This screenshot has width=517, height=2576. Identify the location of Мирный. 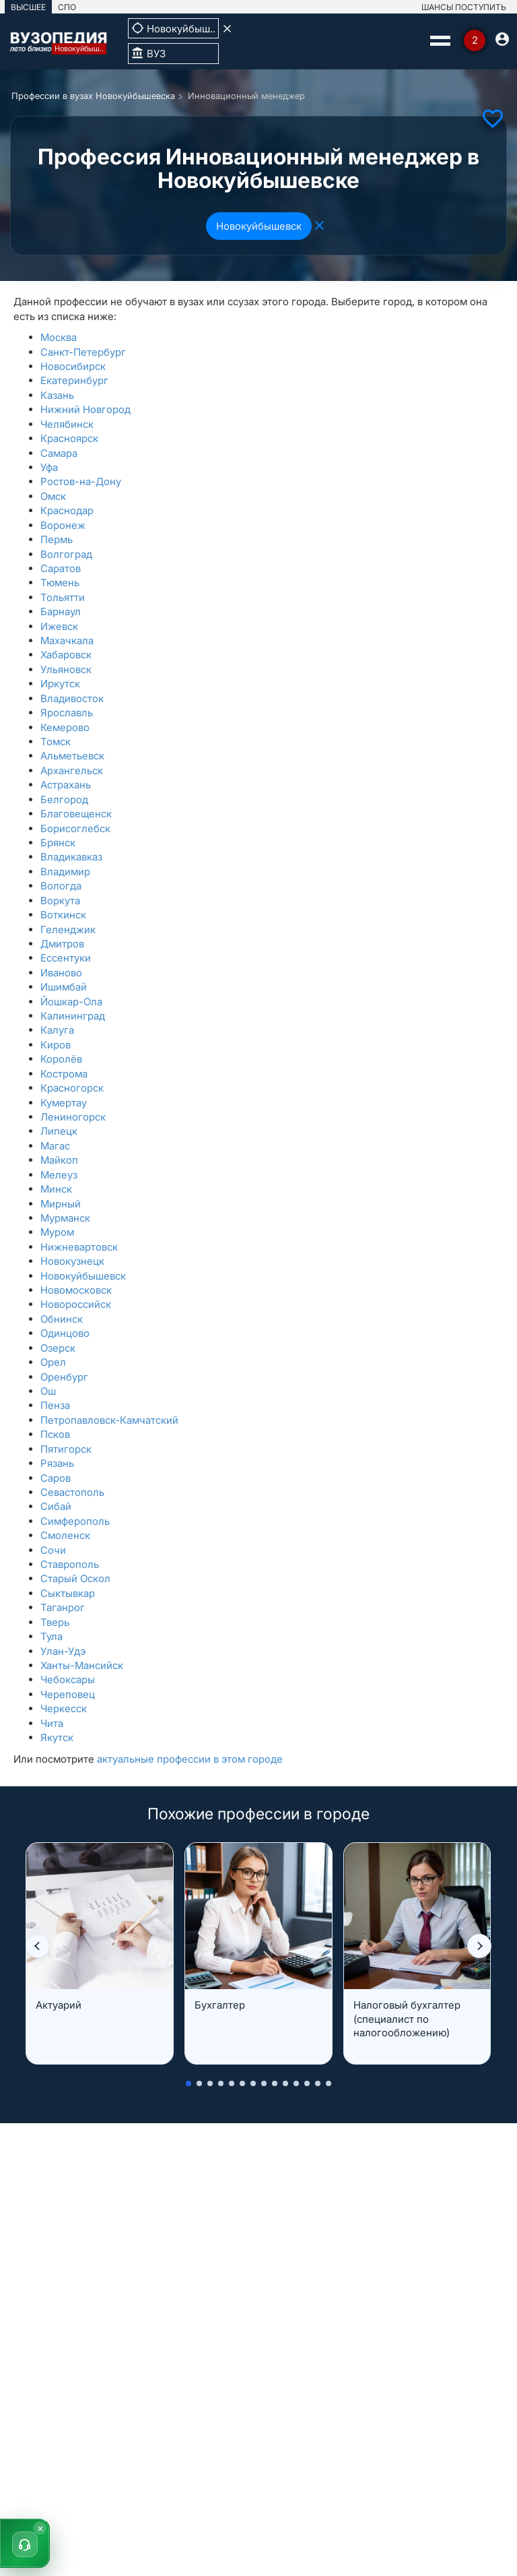
(60, 1203).